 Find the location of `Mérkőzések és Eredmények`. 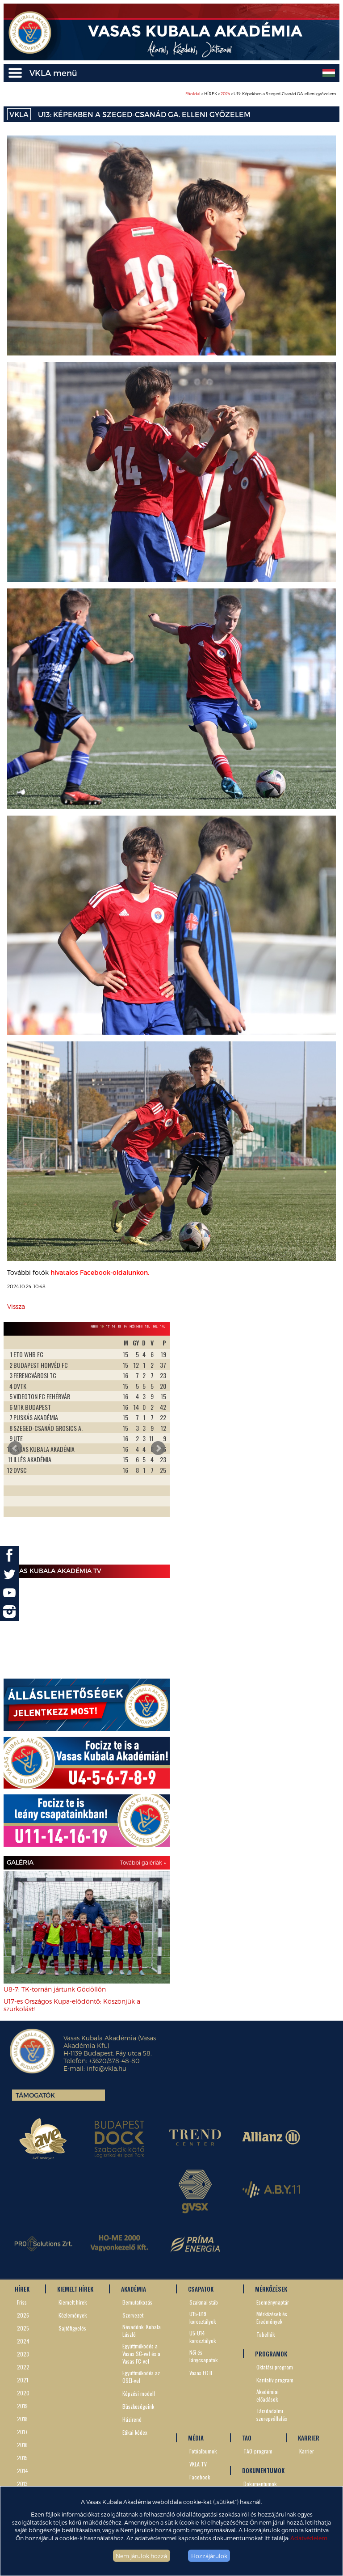

Mérkőzések és Eredmények is located at coordinates (271, 2317).